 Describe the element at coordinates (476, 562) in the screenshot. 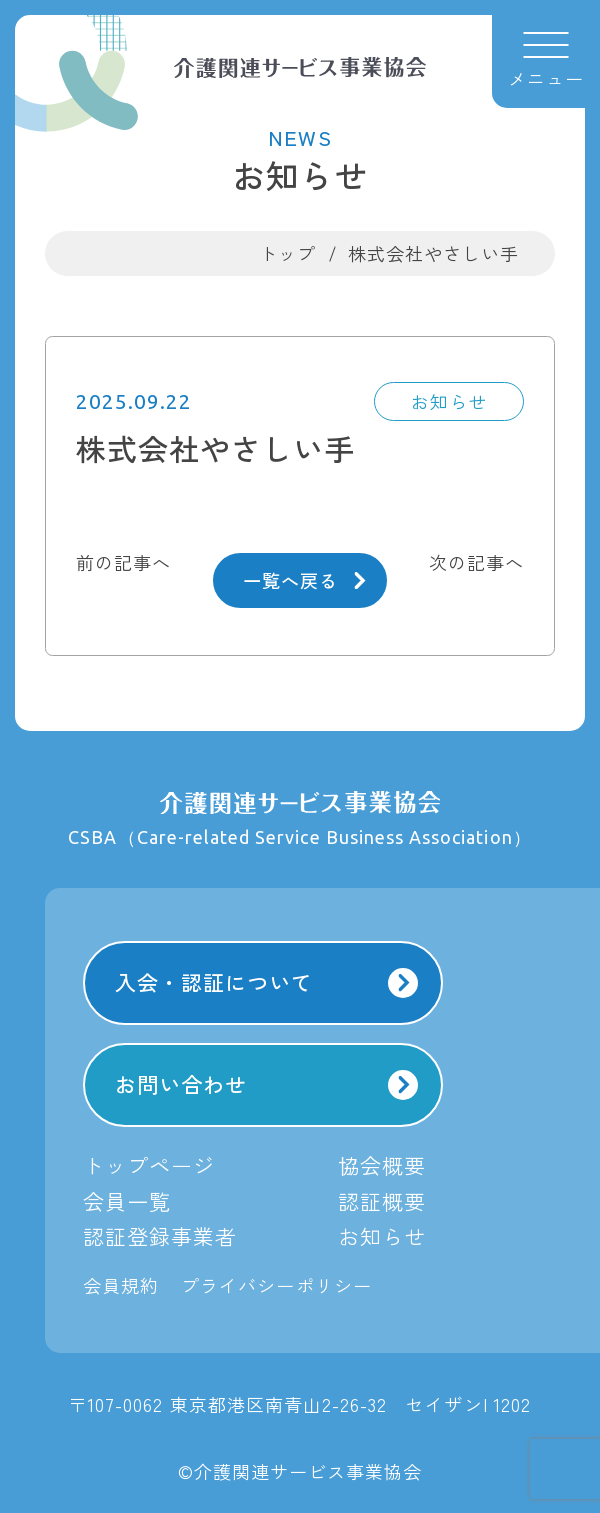

I see `次の記事へ` at that location.